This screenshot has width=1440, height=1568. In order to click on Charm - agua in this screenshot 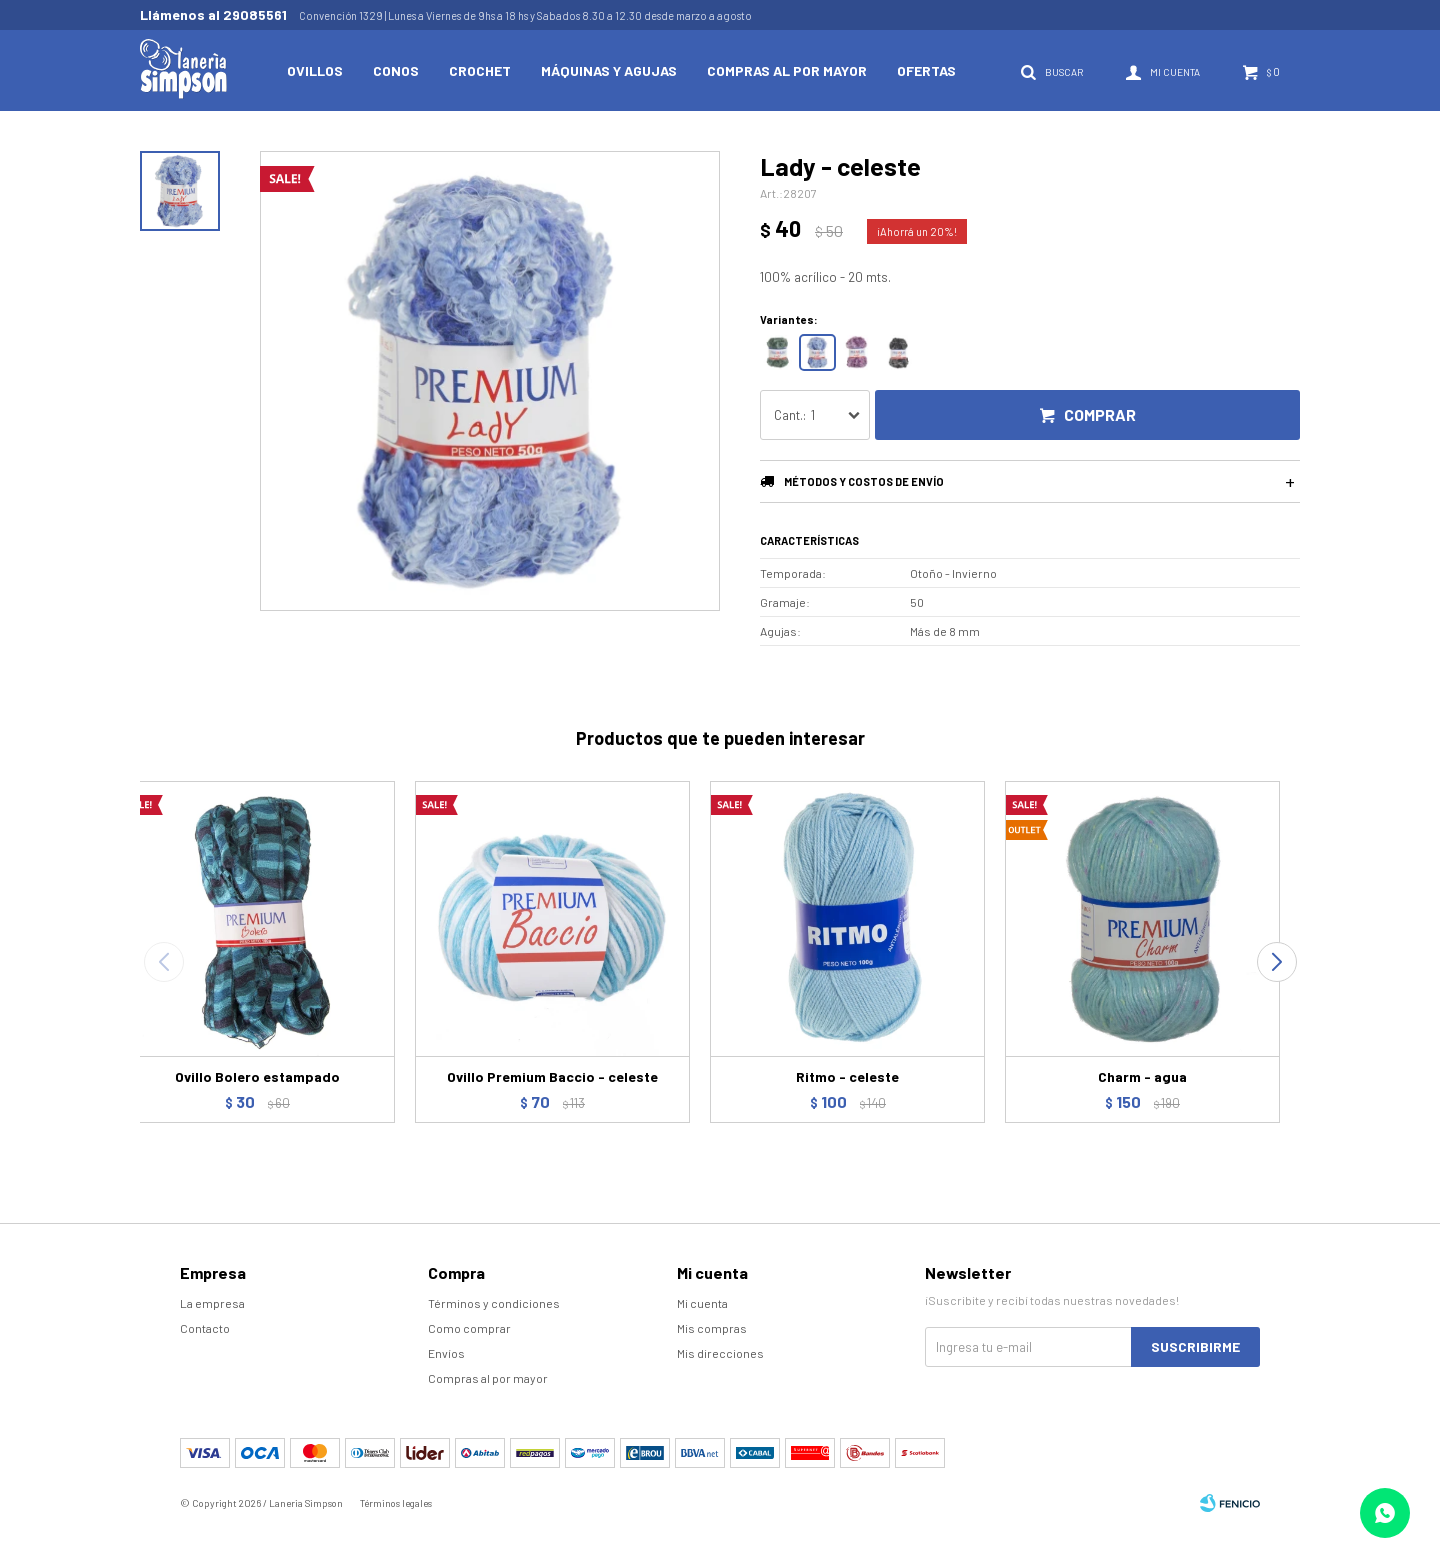, I will do `click(1142, 1076)`.